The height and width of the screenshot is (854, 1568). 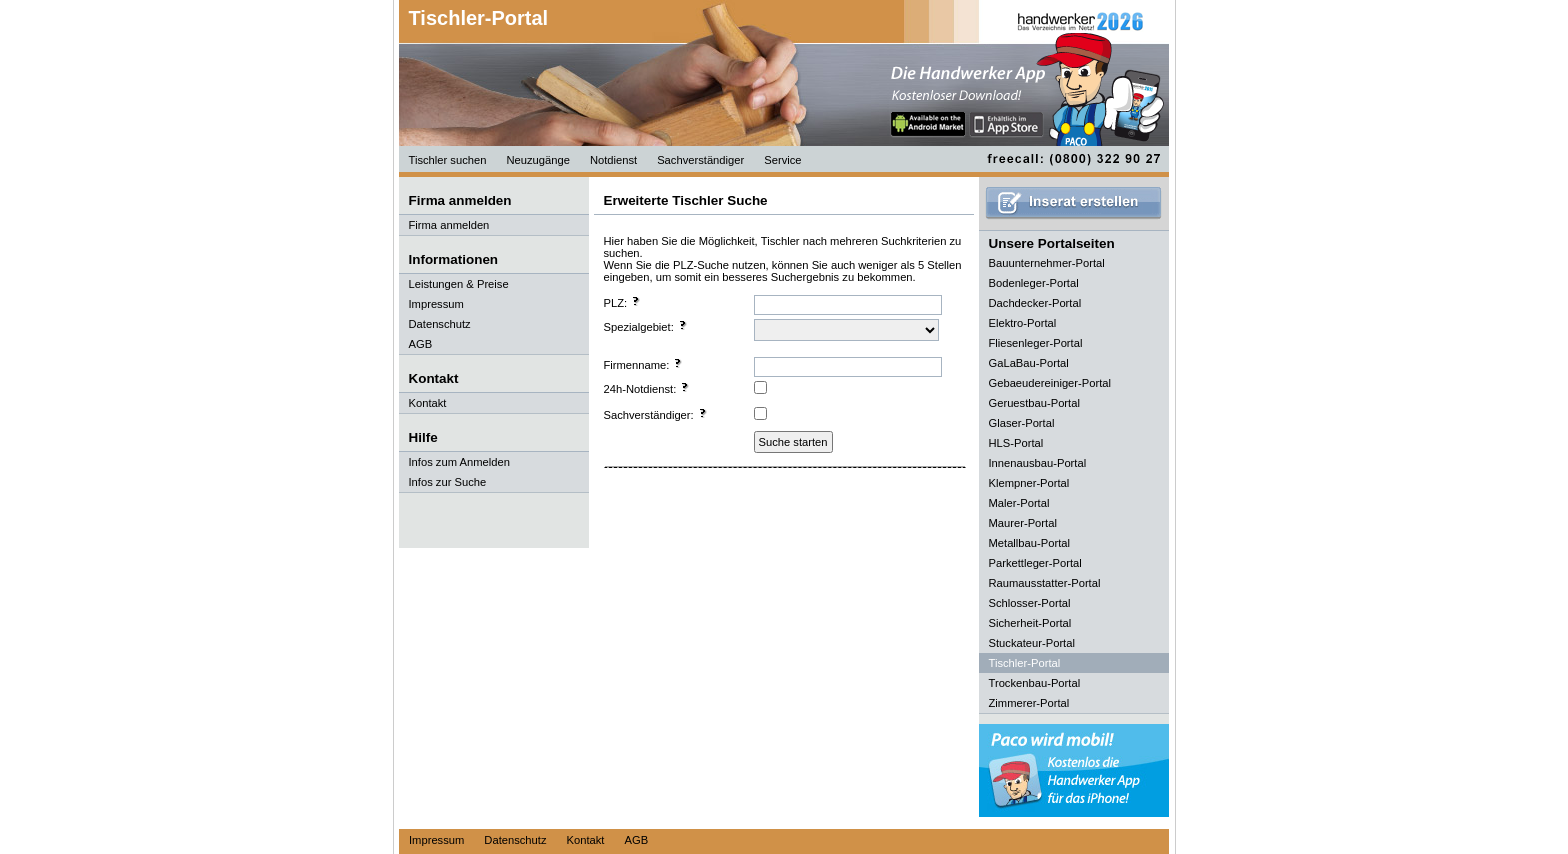 I want to click on Datenschutz, so click(x=440, y=324).